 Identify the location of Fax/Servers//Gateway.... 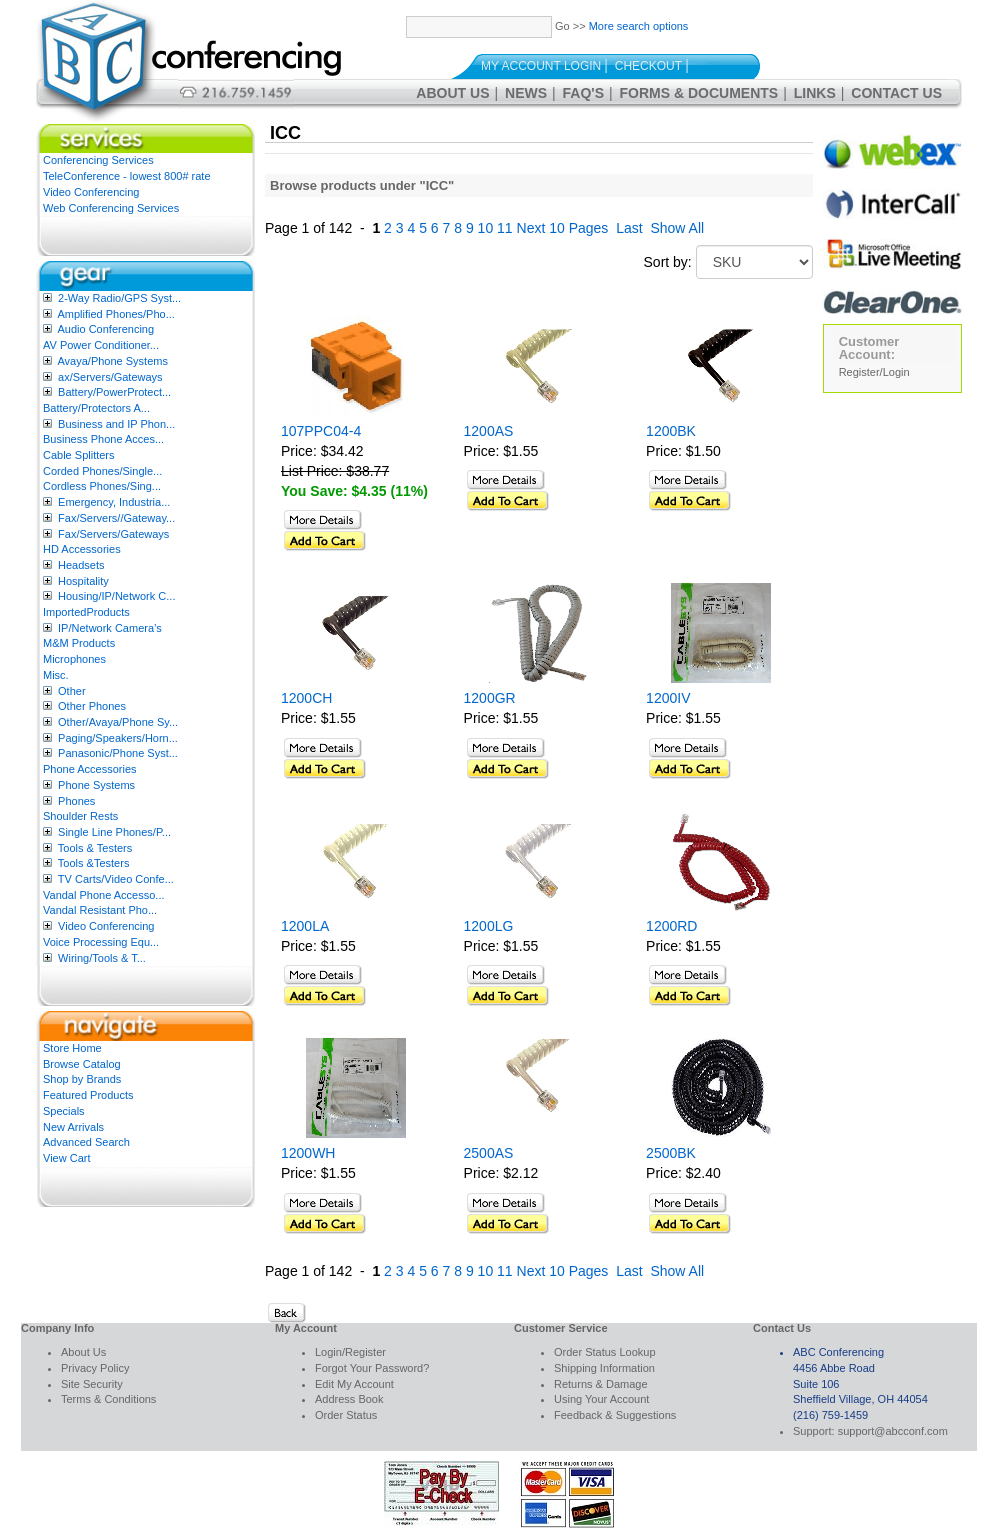
(116, 518).